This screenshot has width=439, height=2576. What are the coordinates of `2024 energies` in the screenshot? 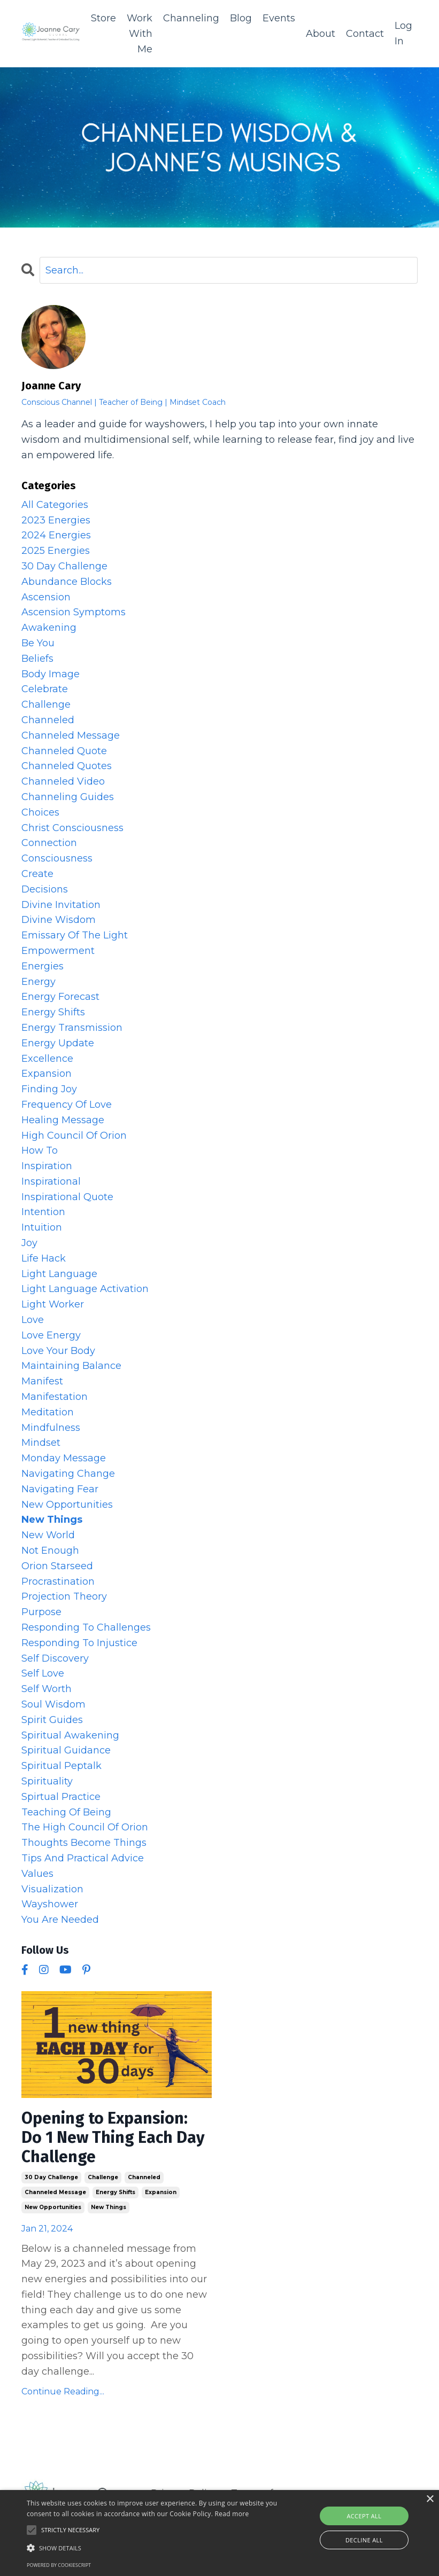 It's located at (56, 536).